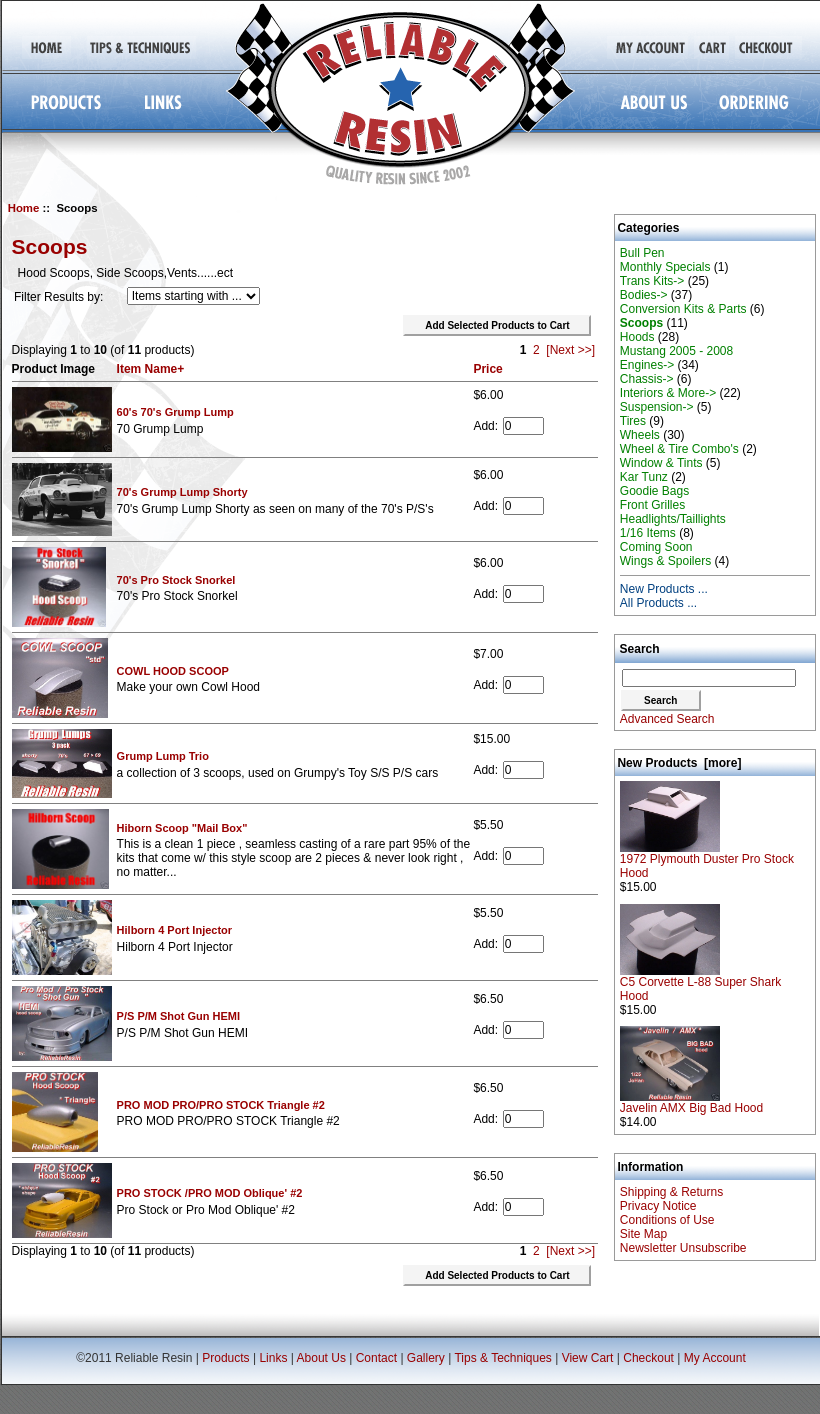  Describe the element at coordinates (683, 309) in the screenshot. I see `Conversion Kits & Parts` at that location.